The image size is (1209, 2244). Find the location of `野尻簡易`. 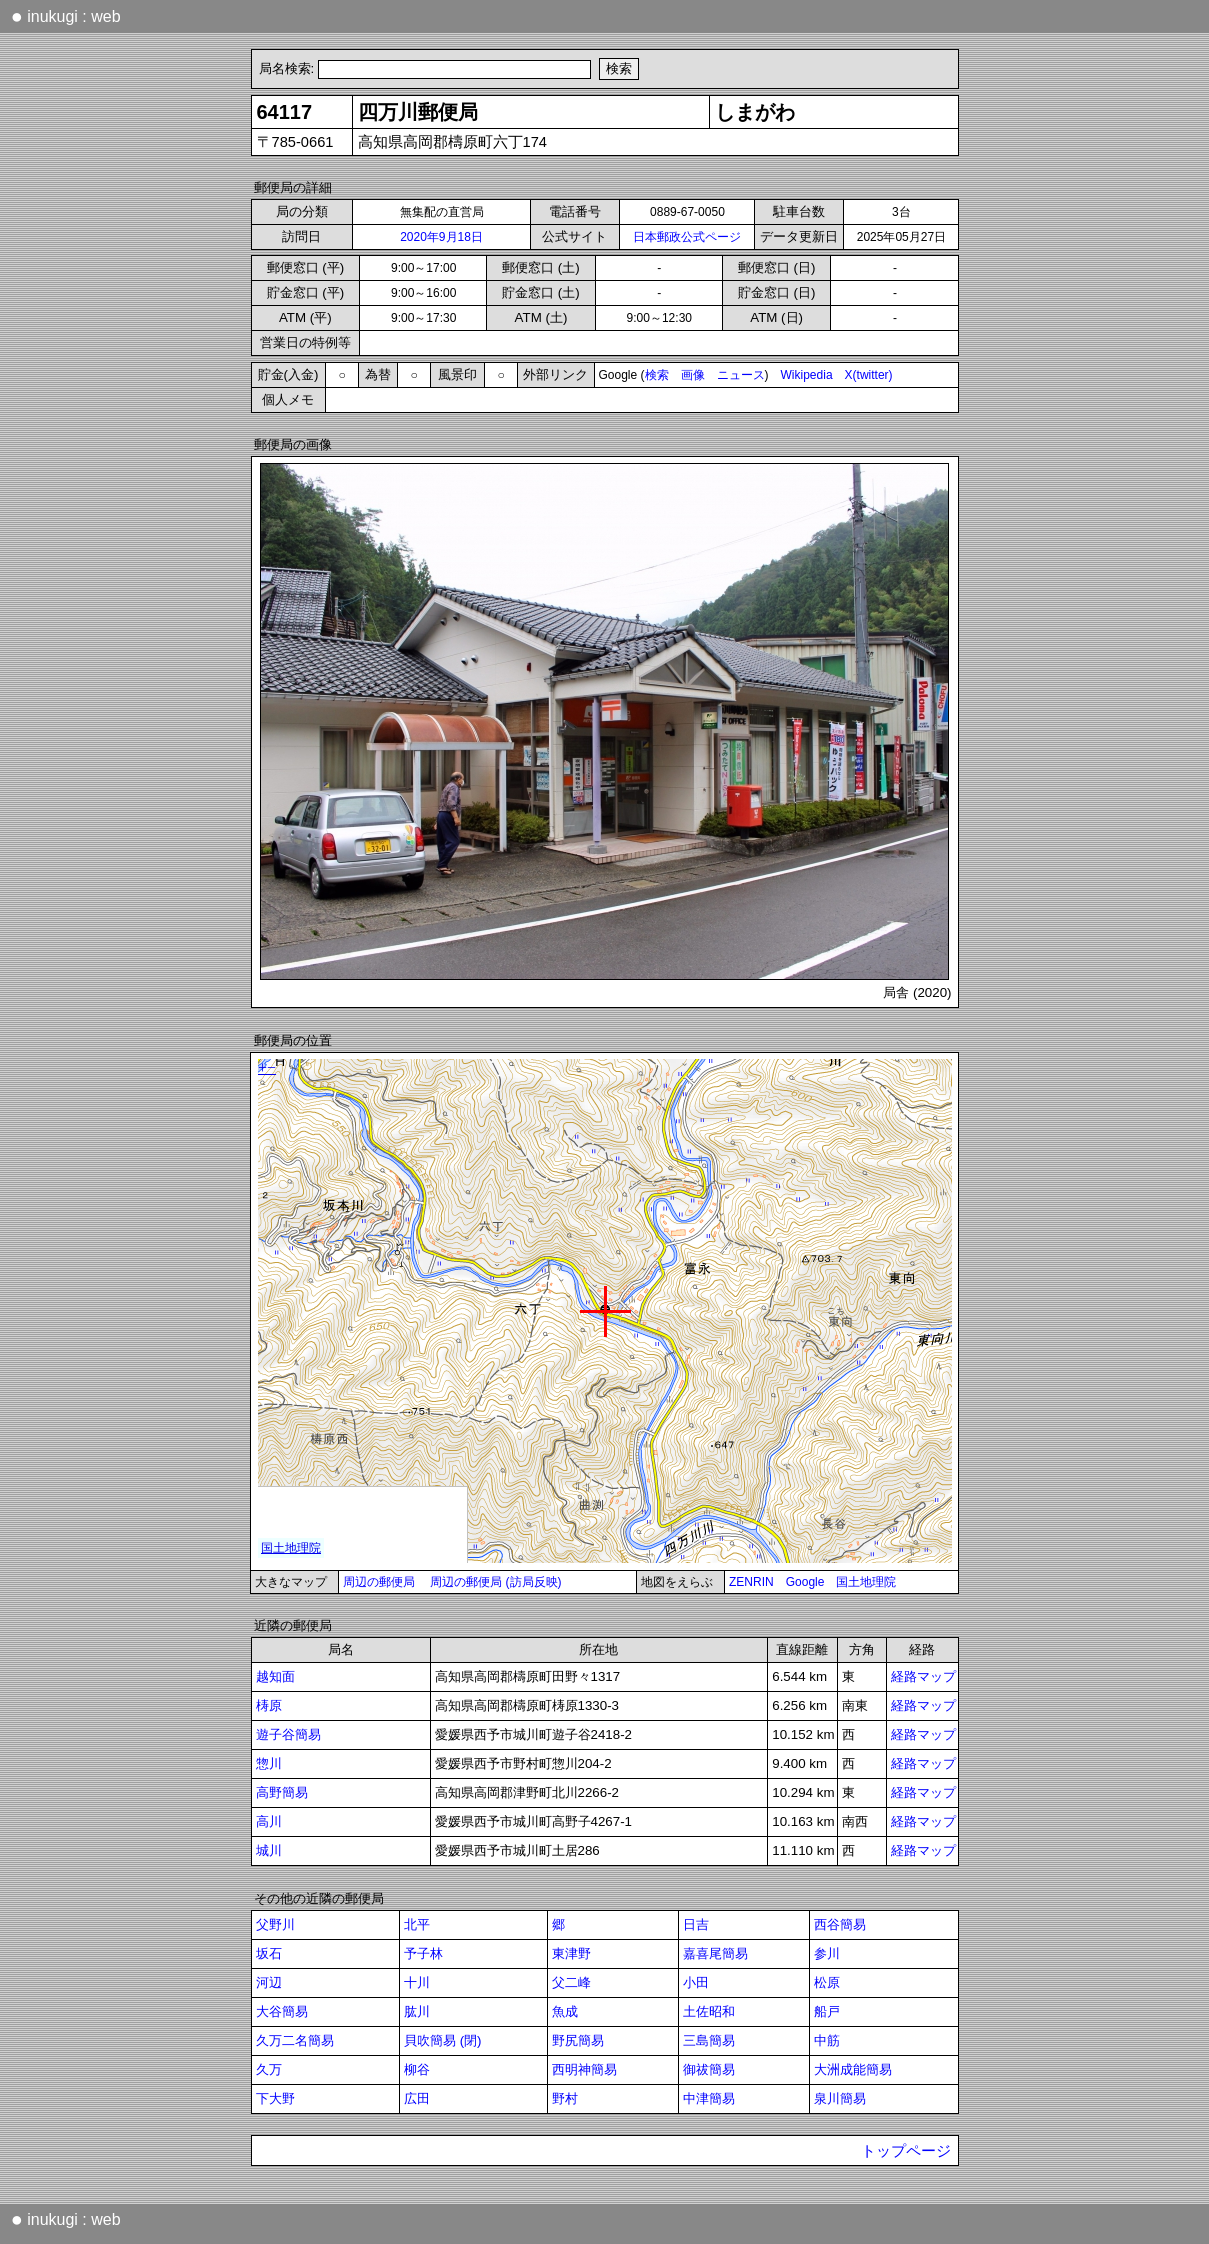

野尻簡易 is located at coordinates (578, 2040).